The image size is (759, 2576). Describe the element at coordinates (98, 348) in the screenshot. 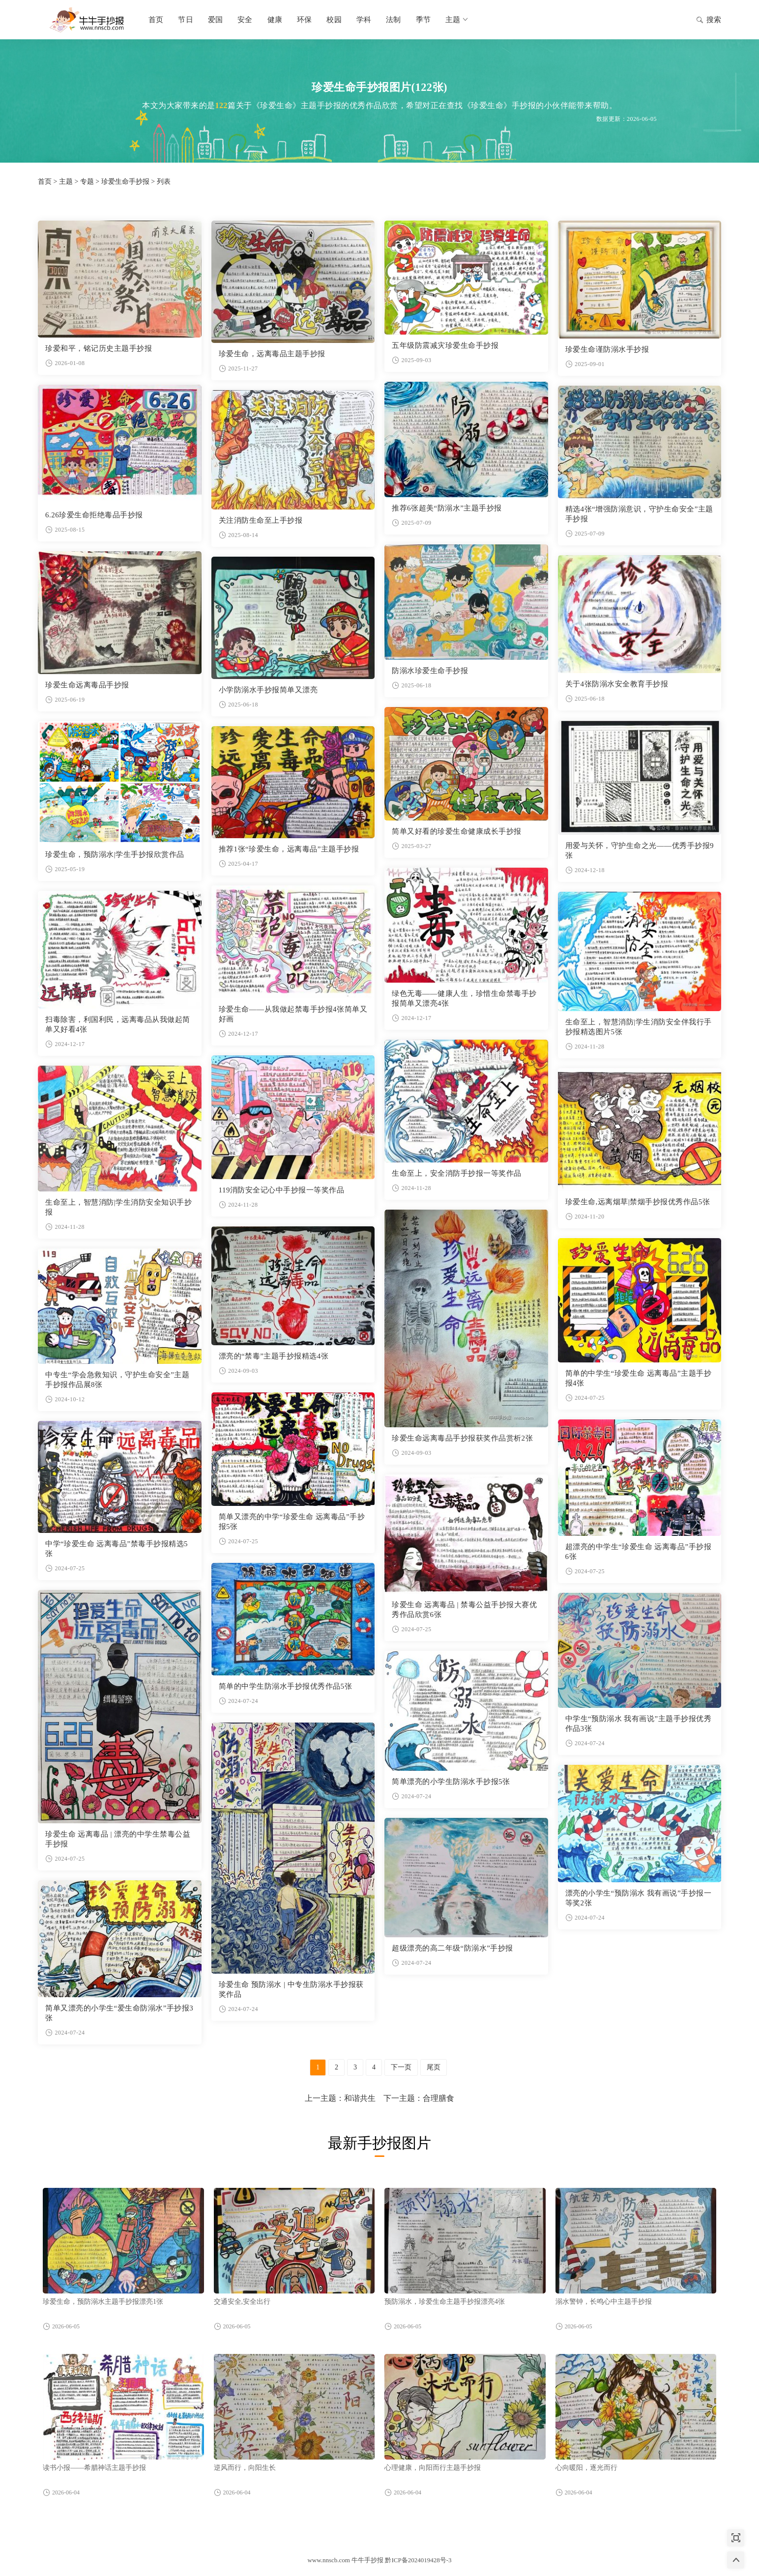

I see `珍爱和平，铭记历史主题手抄报` at that location.